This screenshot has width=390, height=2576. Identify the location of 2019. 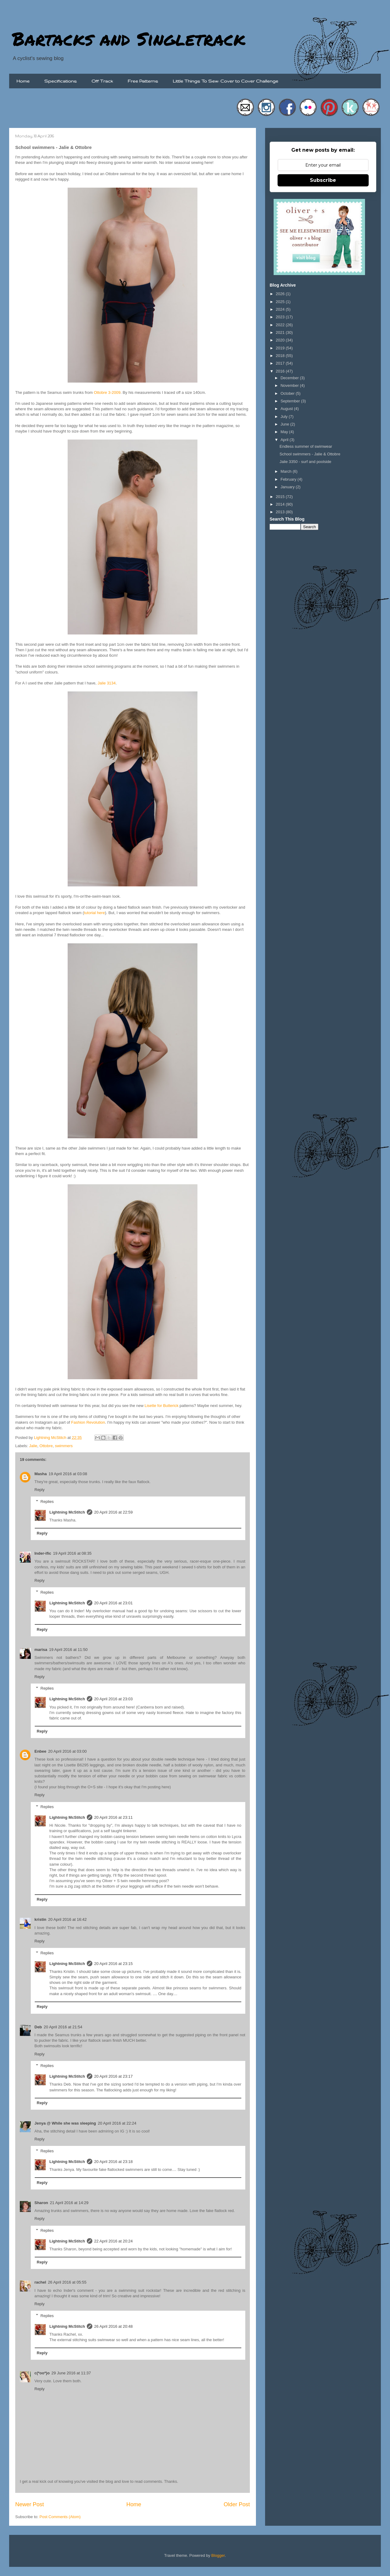
(281, 348).